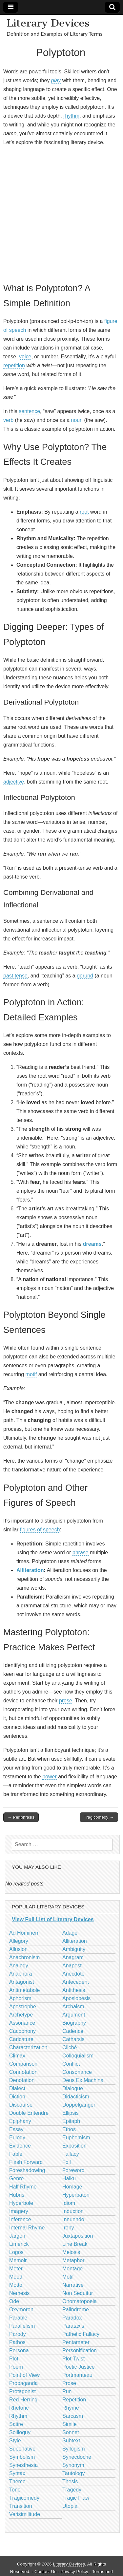  What do you see at coordinates (70, 2408) in the screenshot?
I see `Rhyme` at bounding box center [70, 2408].